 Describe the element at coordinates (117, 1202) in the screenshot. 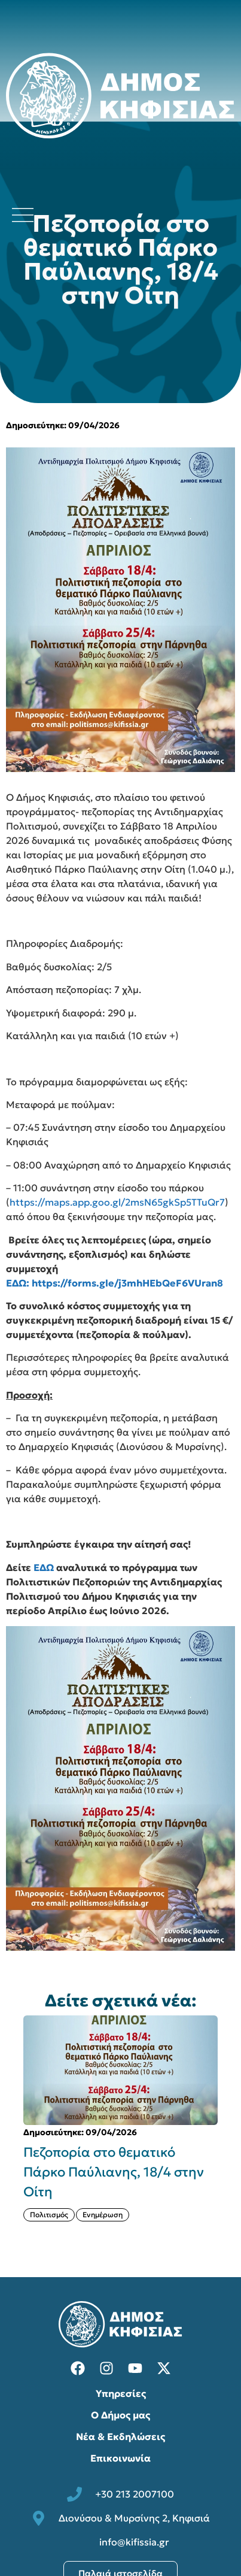

I see `https://maps.app.goo.gl/2msN65gkSp5TTuQr7` at that location.